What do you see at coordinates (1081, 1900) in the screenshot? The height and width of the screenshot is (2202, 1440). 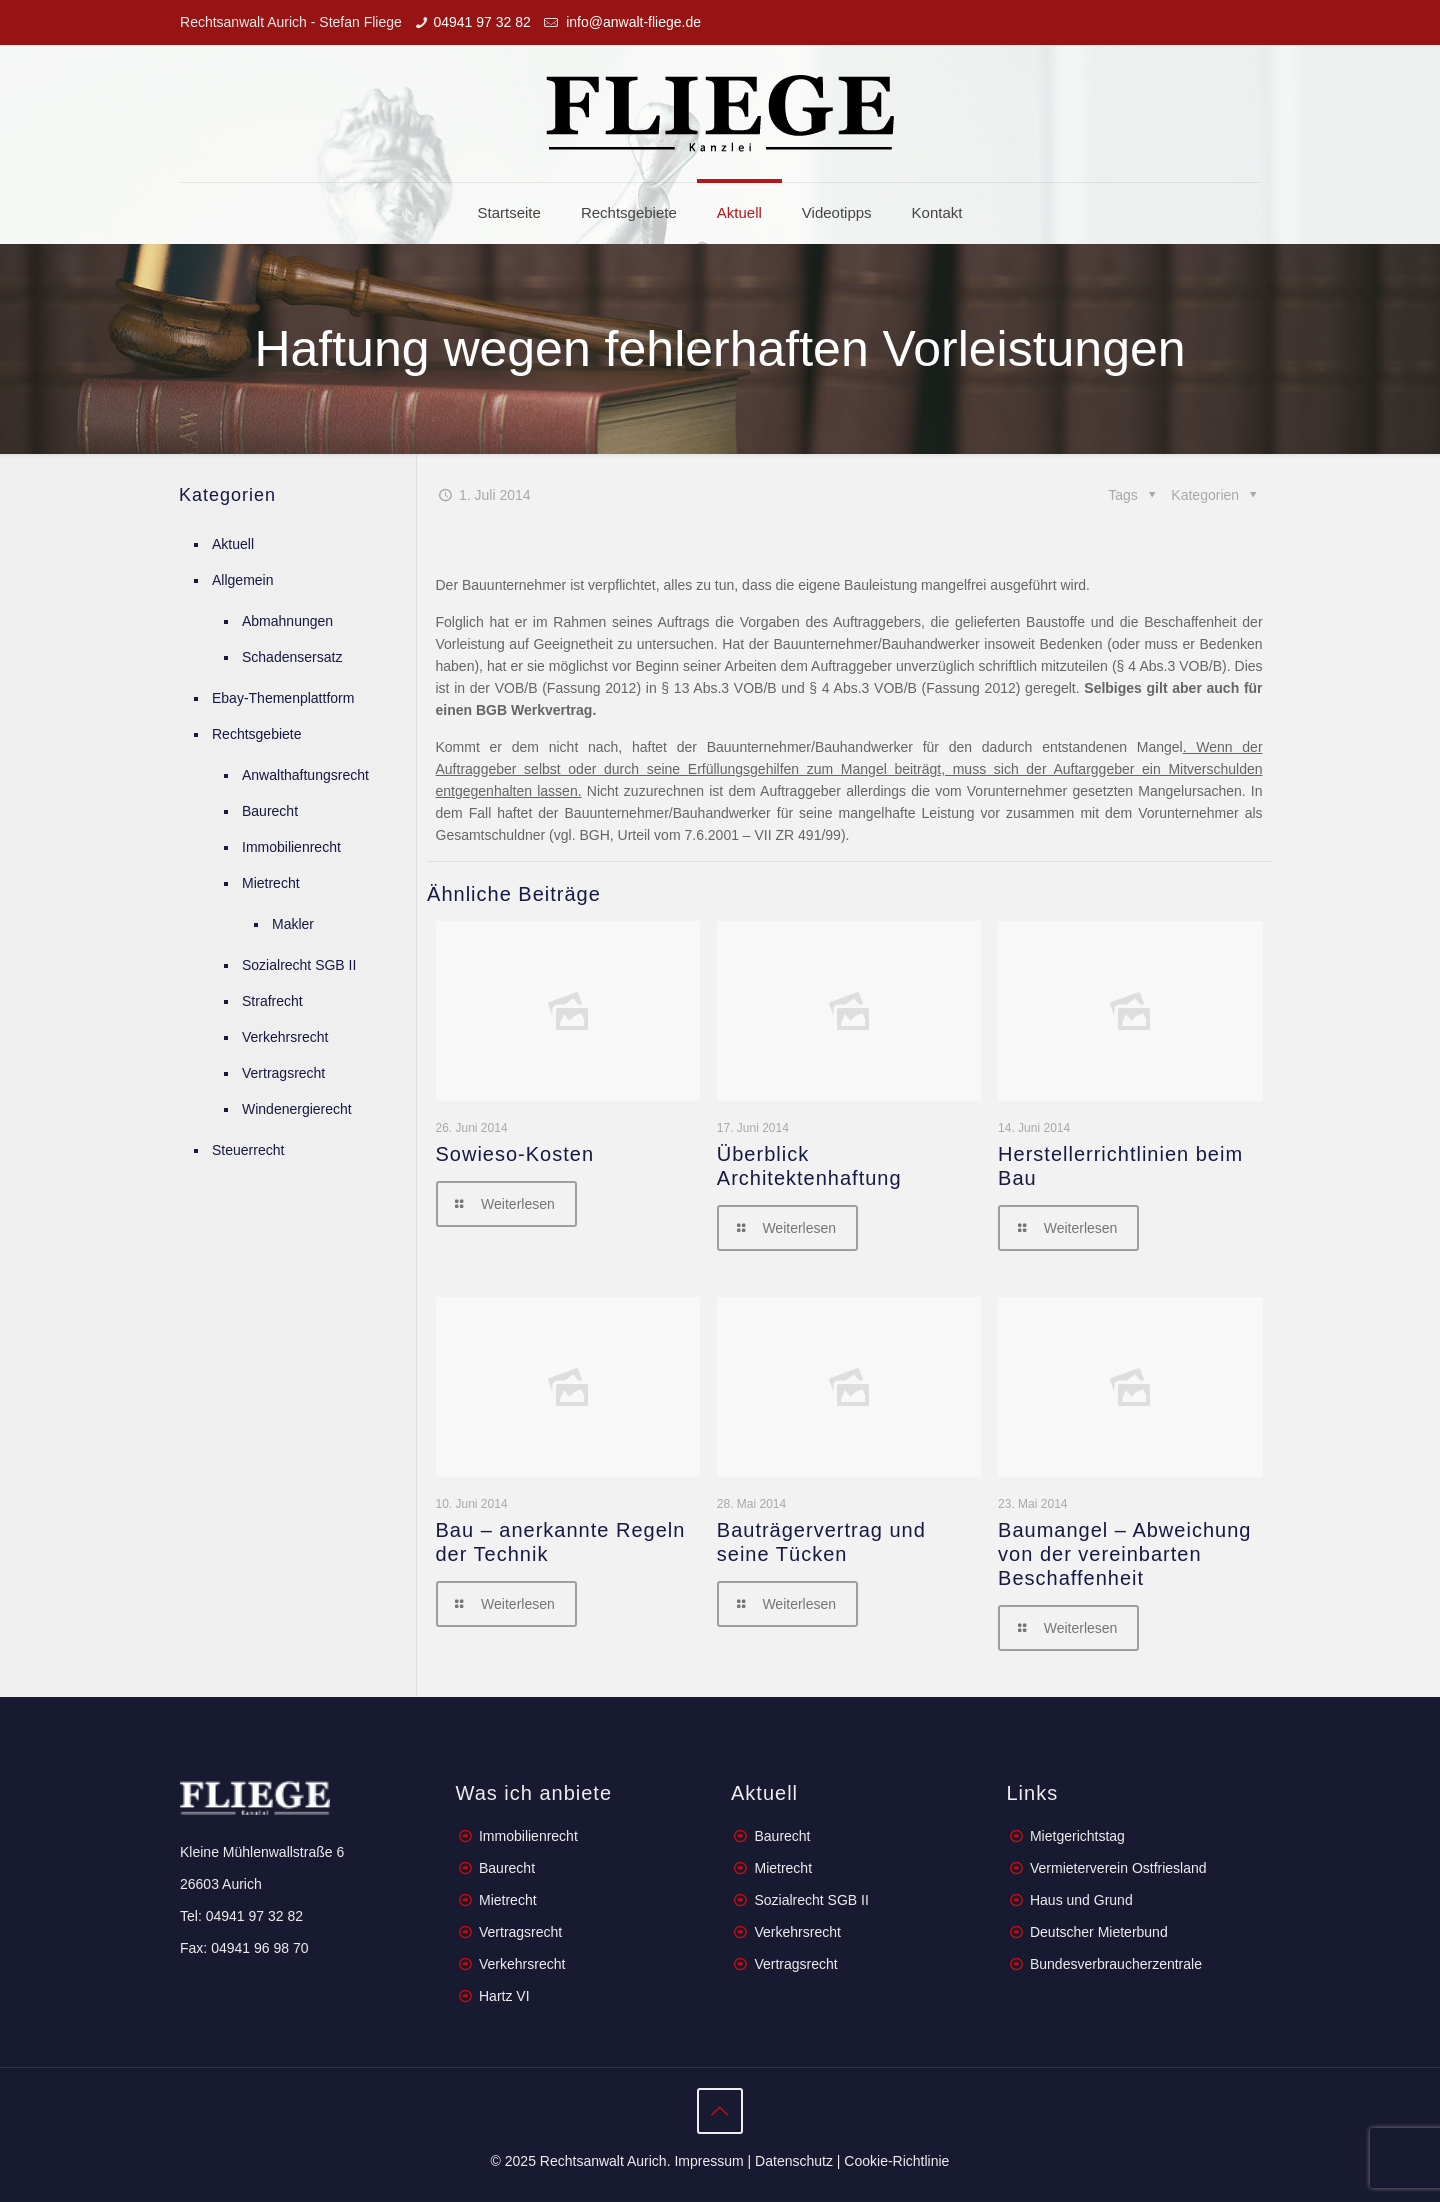 I see `Haus und Grund` at bounding box center [1081, 1900].